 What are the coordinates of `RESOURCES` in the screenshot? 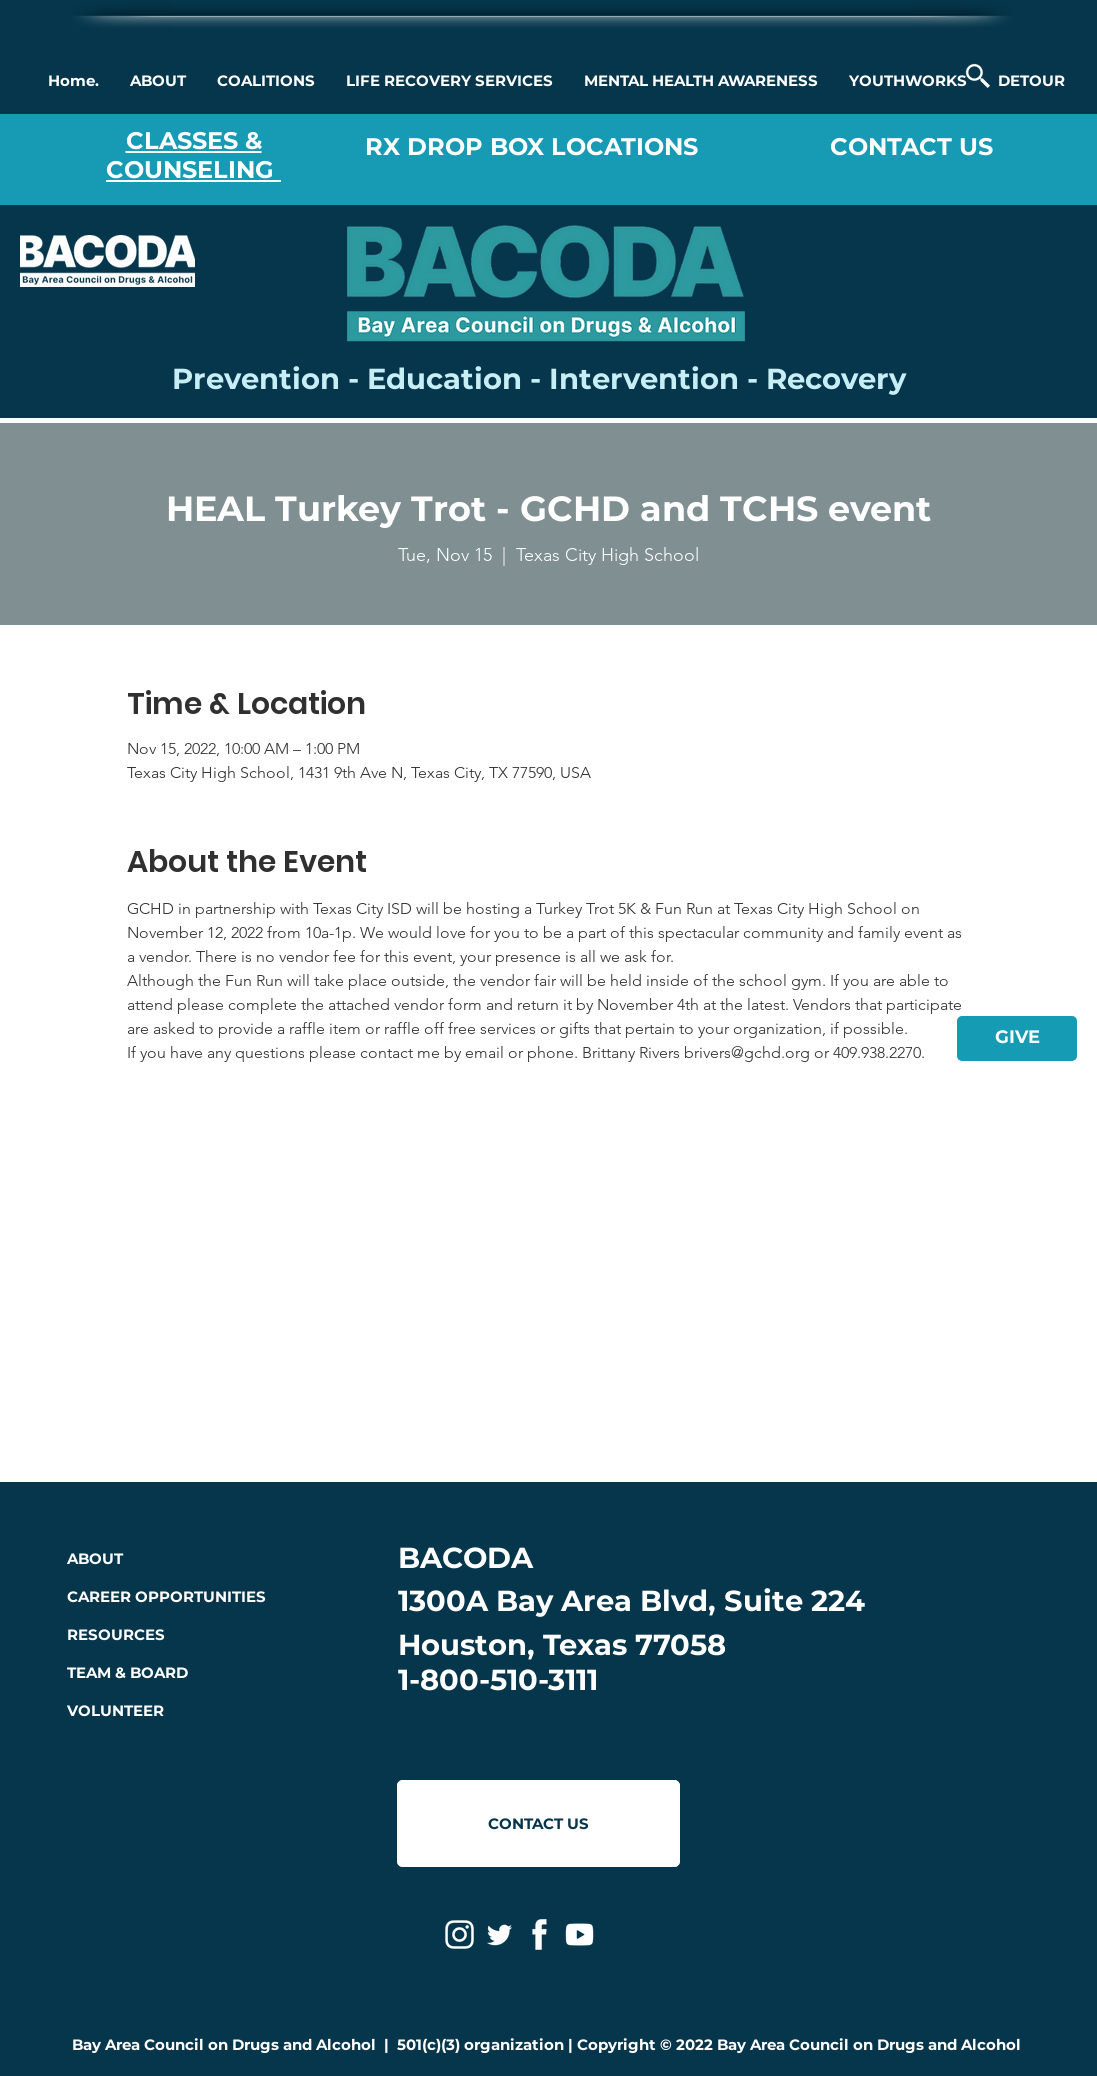 It's located at (116, 1634).